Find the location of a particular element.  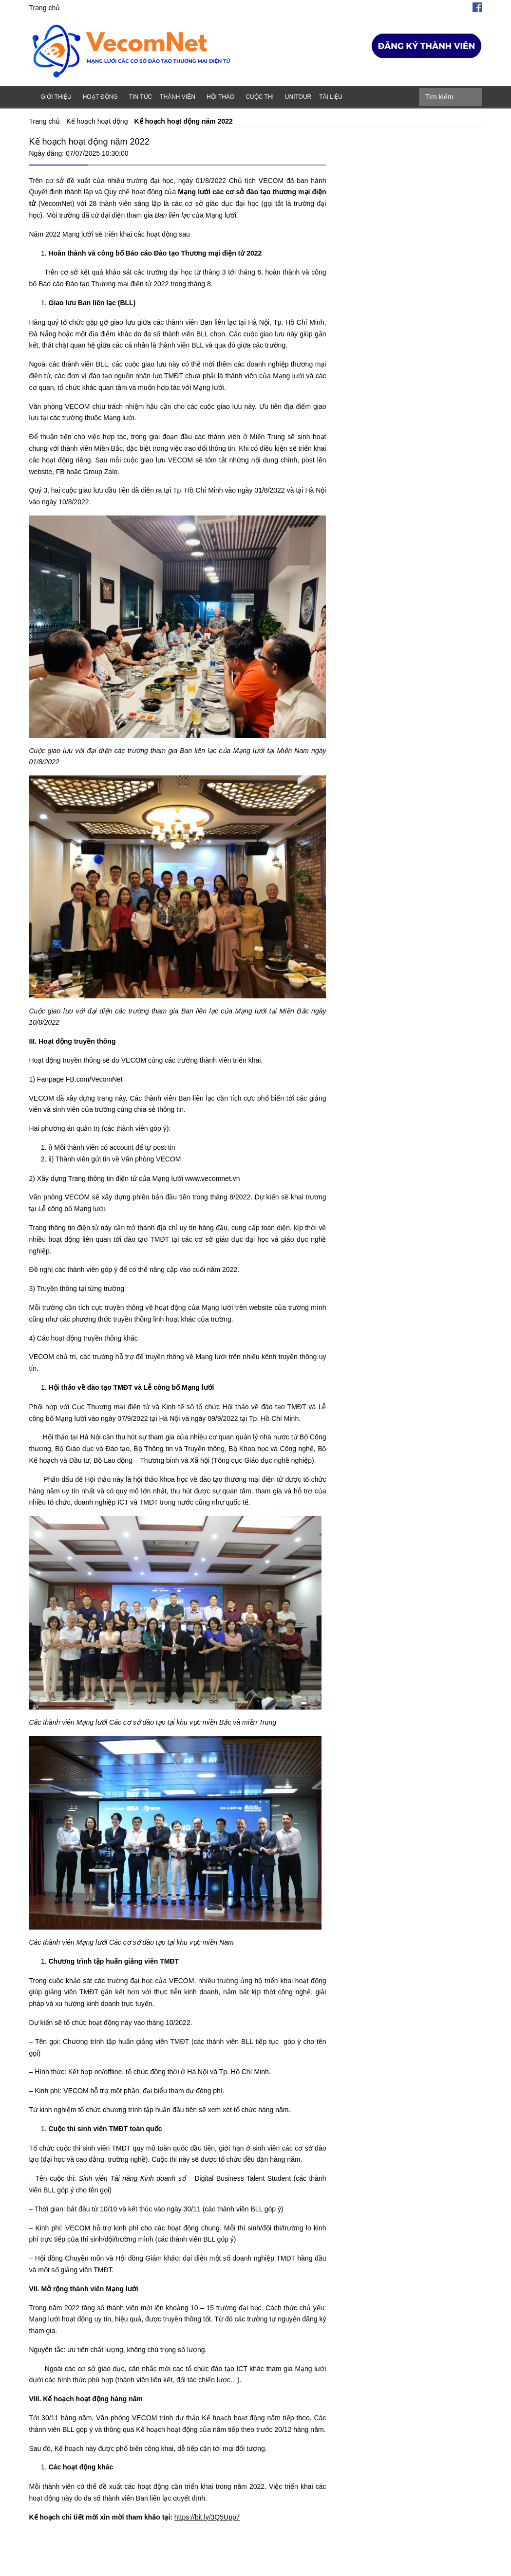

Hội thảo is located at coordinates (220, 96).